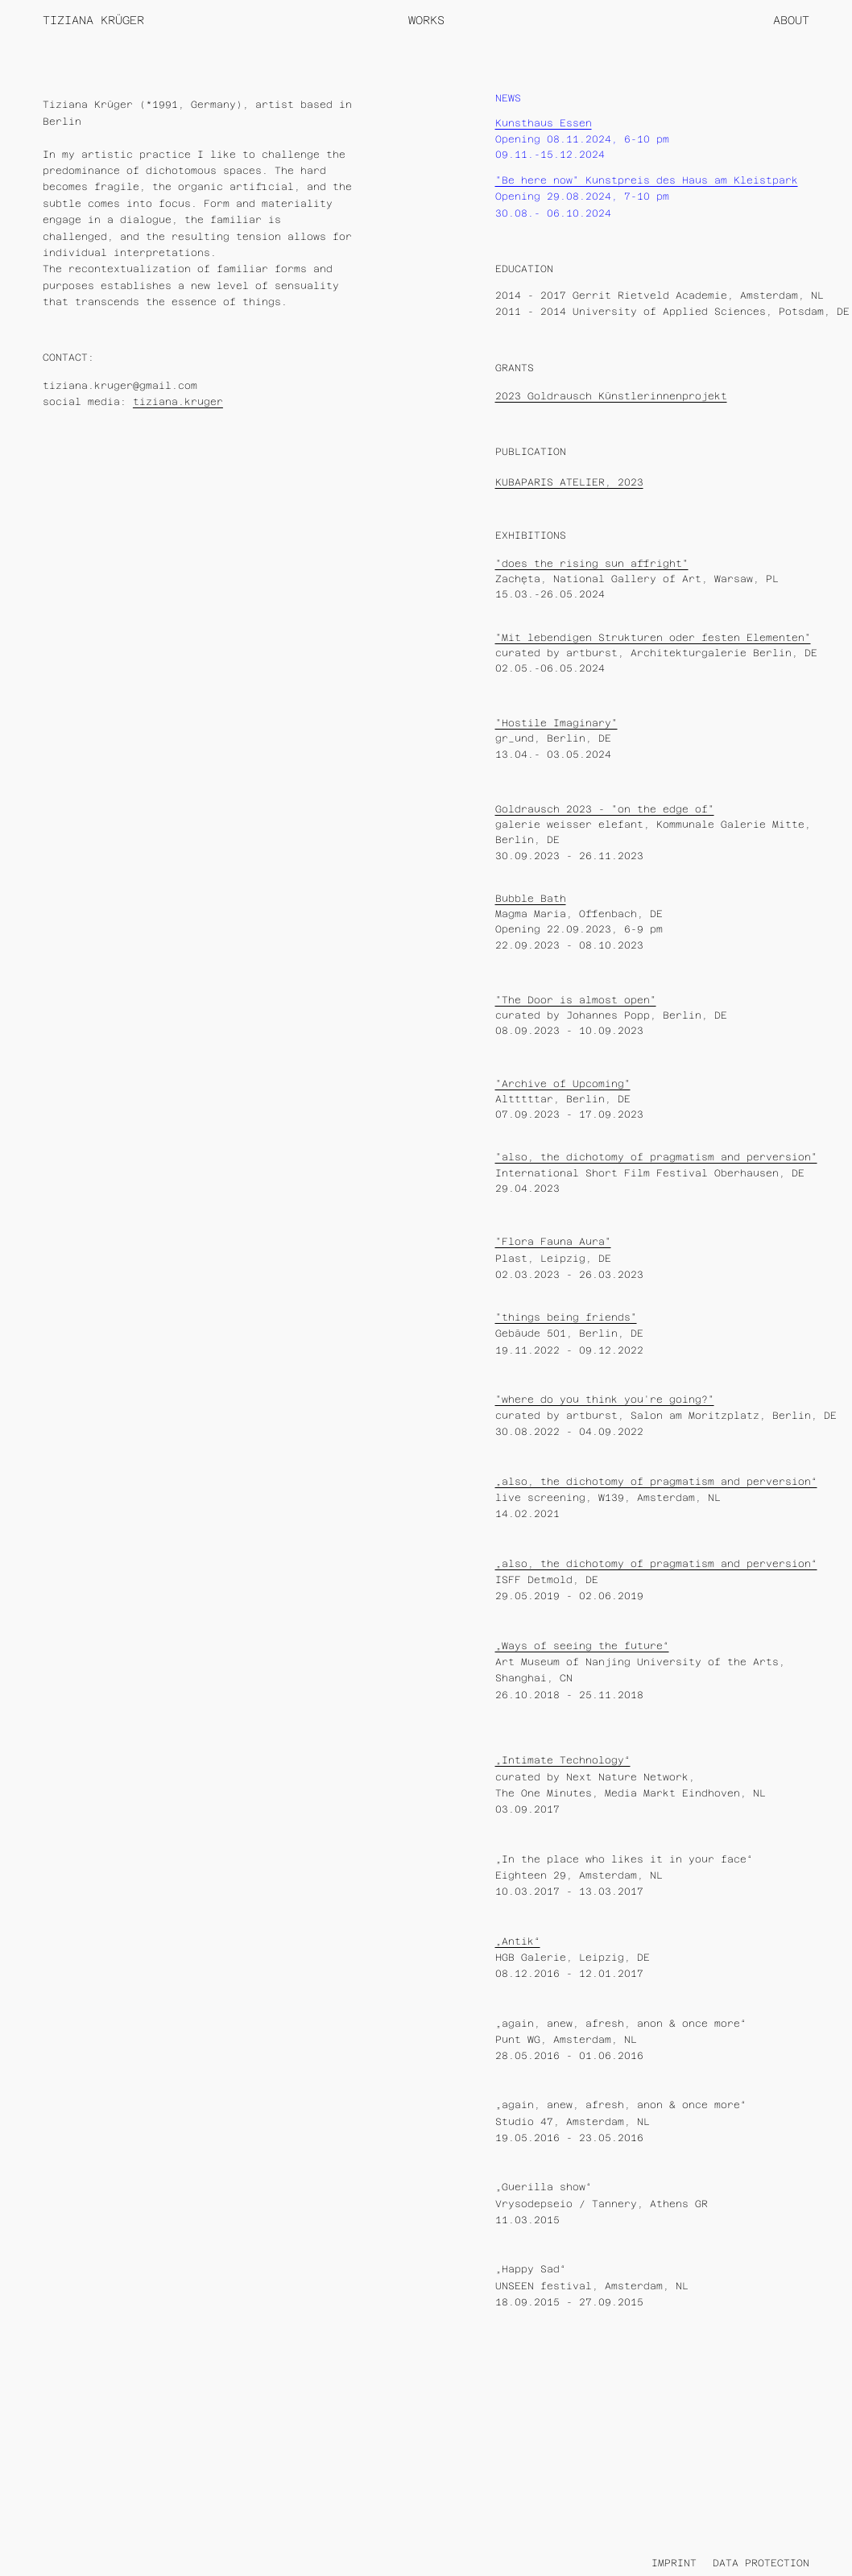  I want to click on tiziana.kruger, so click(178, 401).